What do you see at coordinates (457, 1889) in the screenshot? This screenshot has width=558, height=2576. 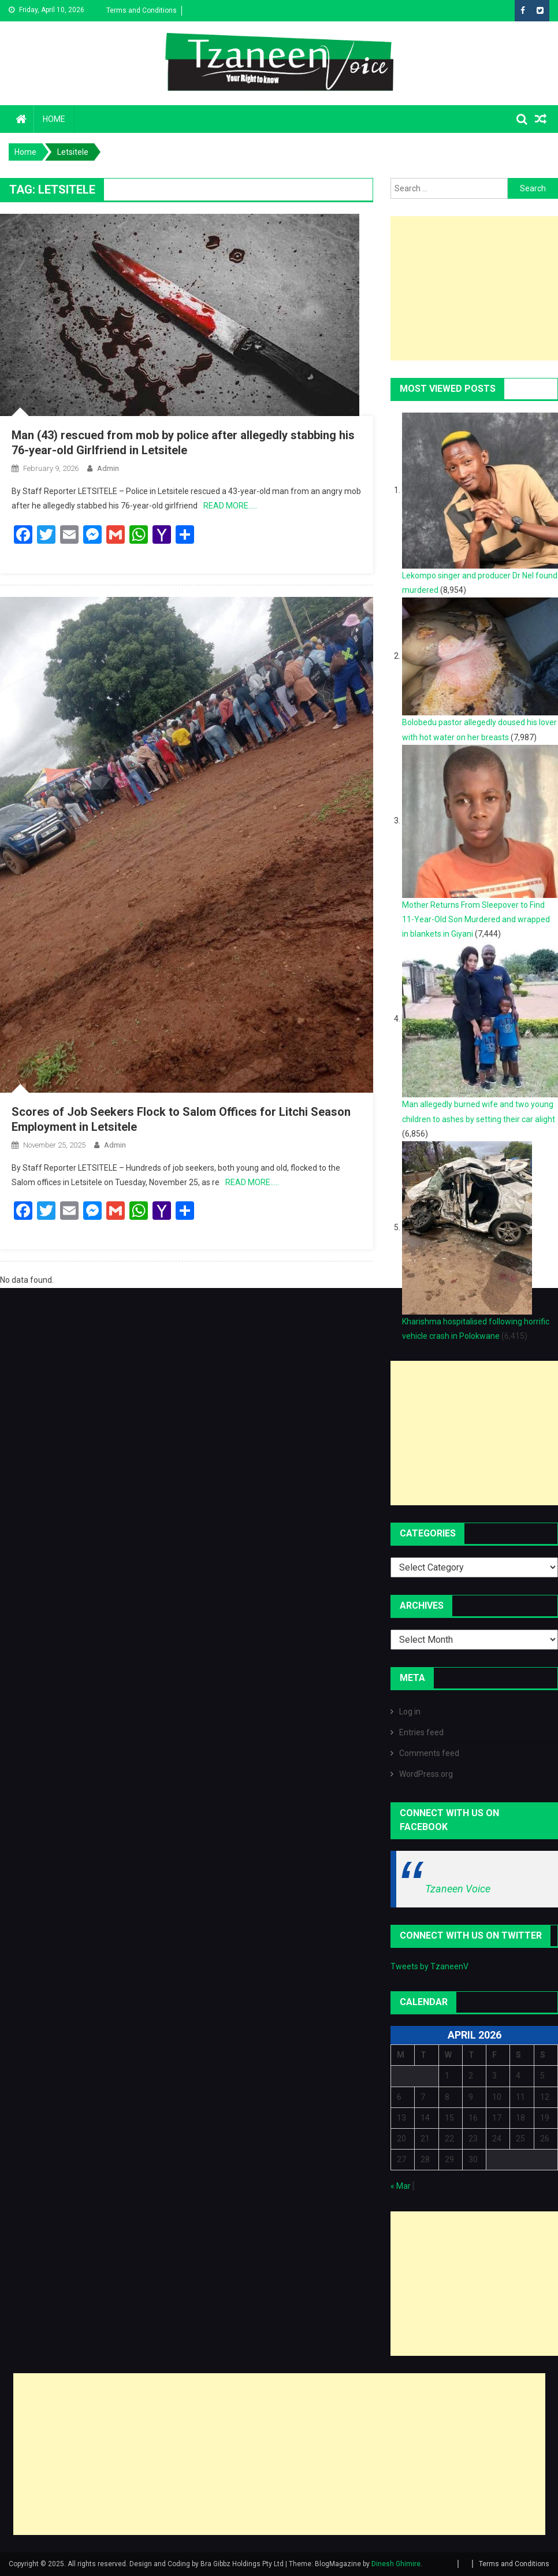 I see `Tzaneen Voice` at bounding box center [457, 1889].